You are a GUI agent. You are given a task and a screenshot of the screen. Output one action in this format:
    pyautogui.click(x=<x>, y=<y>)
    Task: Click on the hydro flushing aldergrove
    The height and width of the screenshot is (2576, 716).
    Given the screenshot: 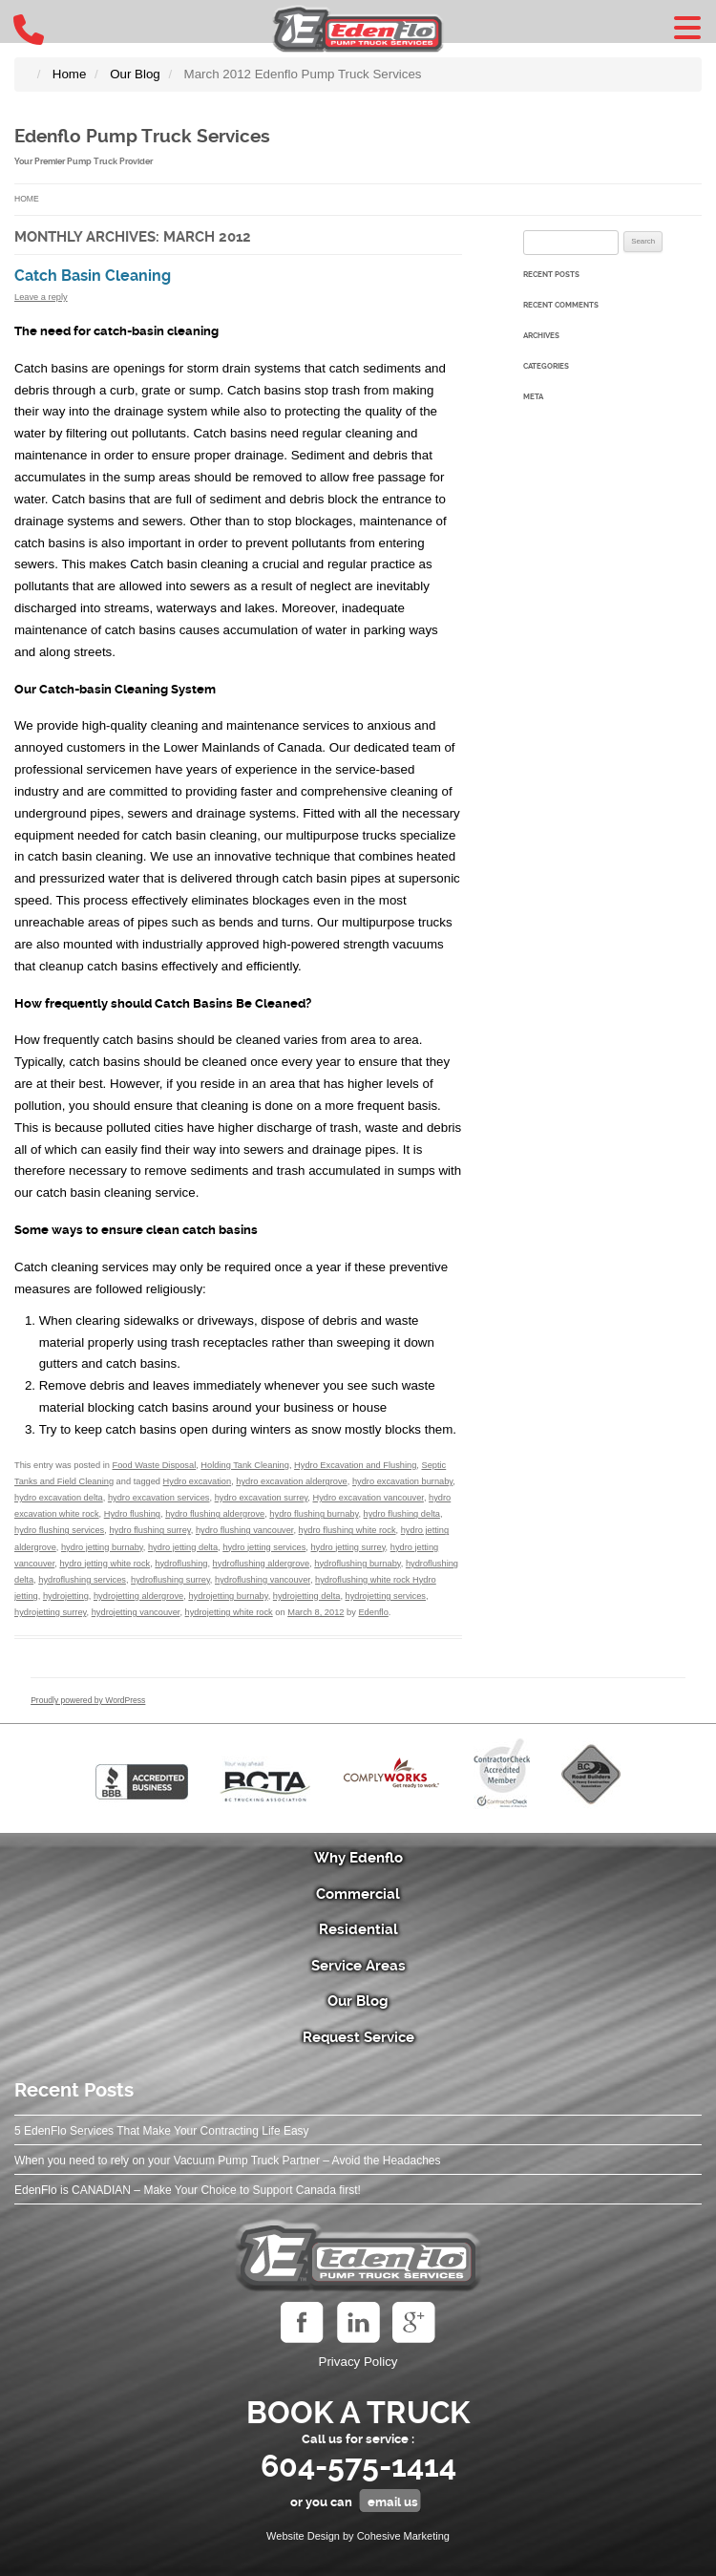 What is the action you would take?
    pyautogui.click(x=214, y=1514)
    